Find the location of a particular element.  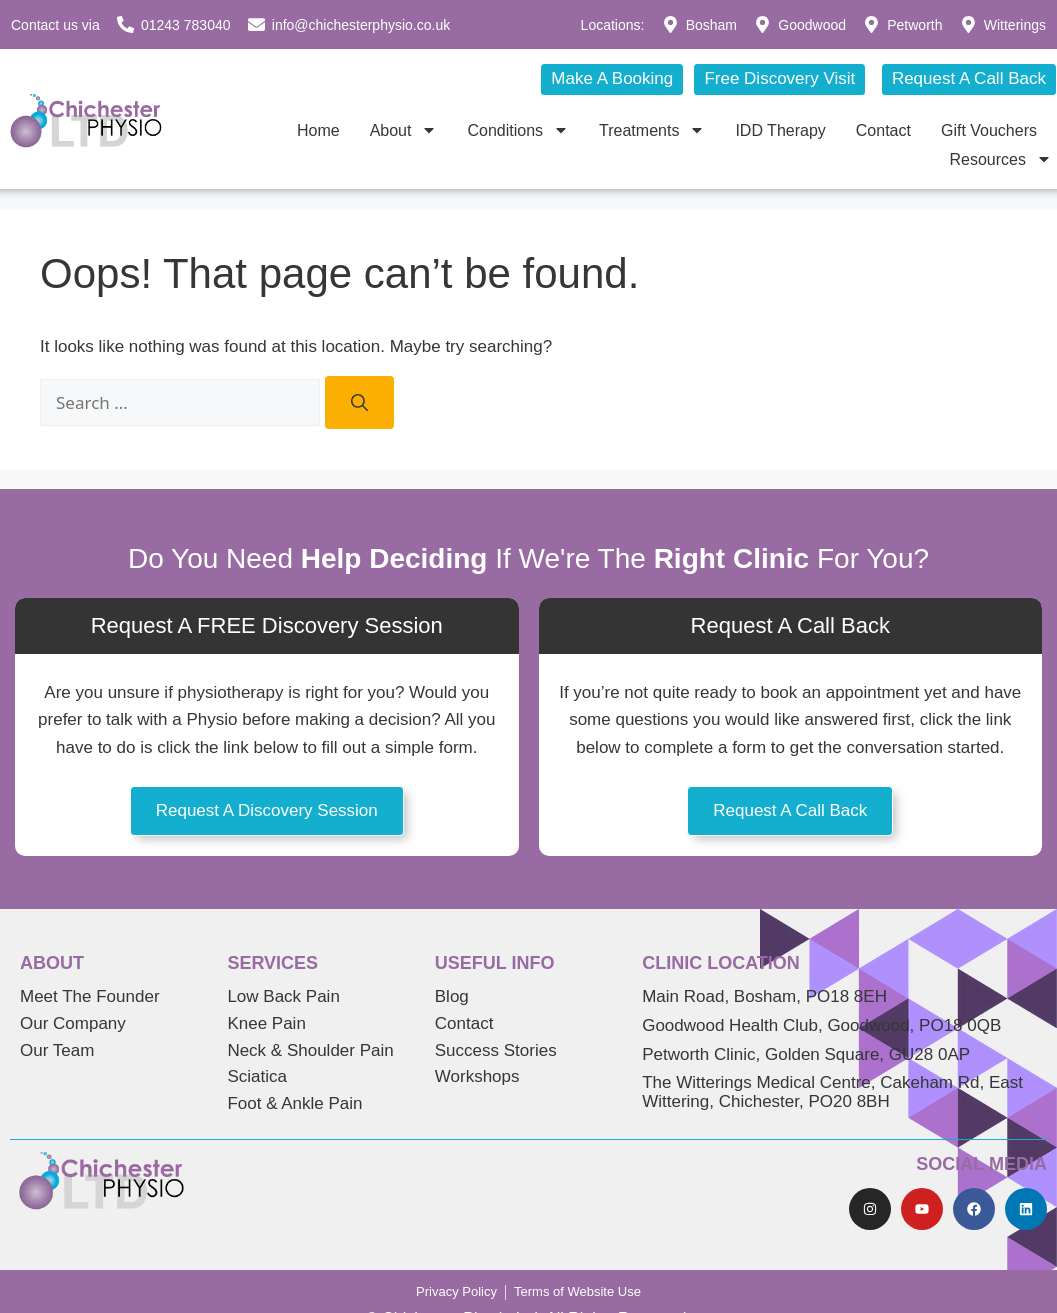

Home is located at coordinates (318, 130).